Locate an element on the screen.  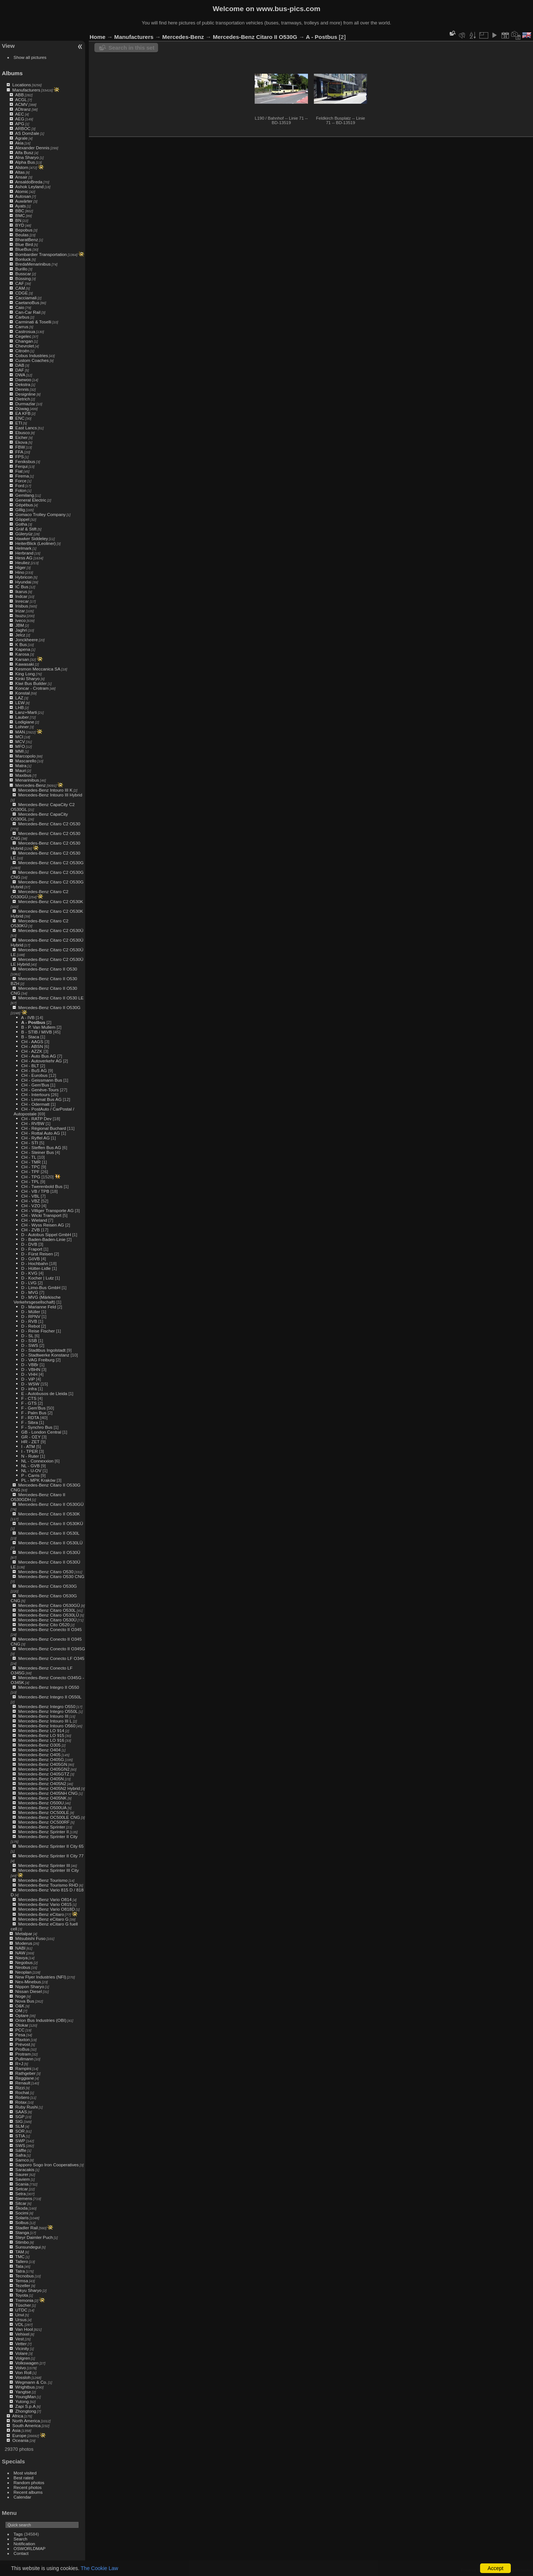
South America is located at coordinates (26, 2425).